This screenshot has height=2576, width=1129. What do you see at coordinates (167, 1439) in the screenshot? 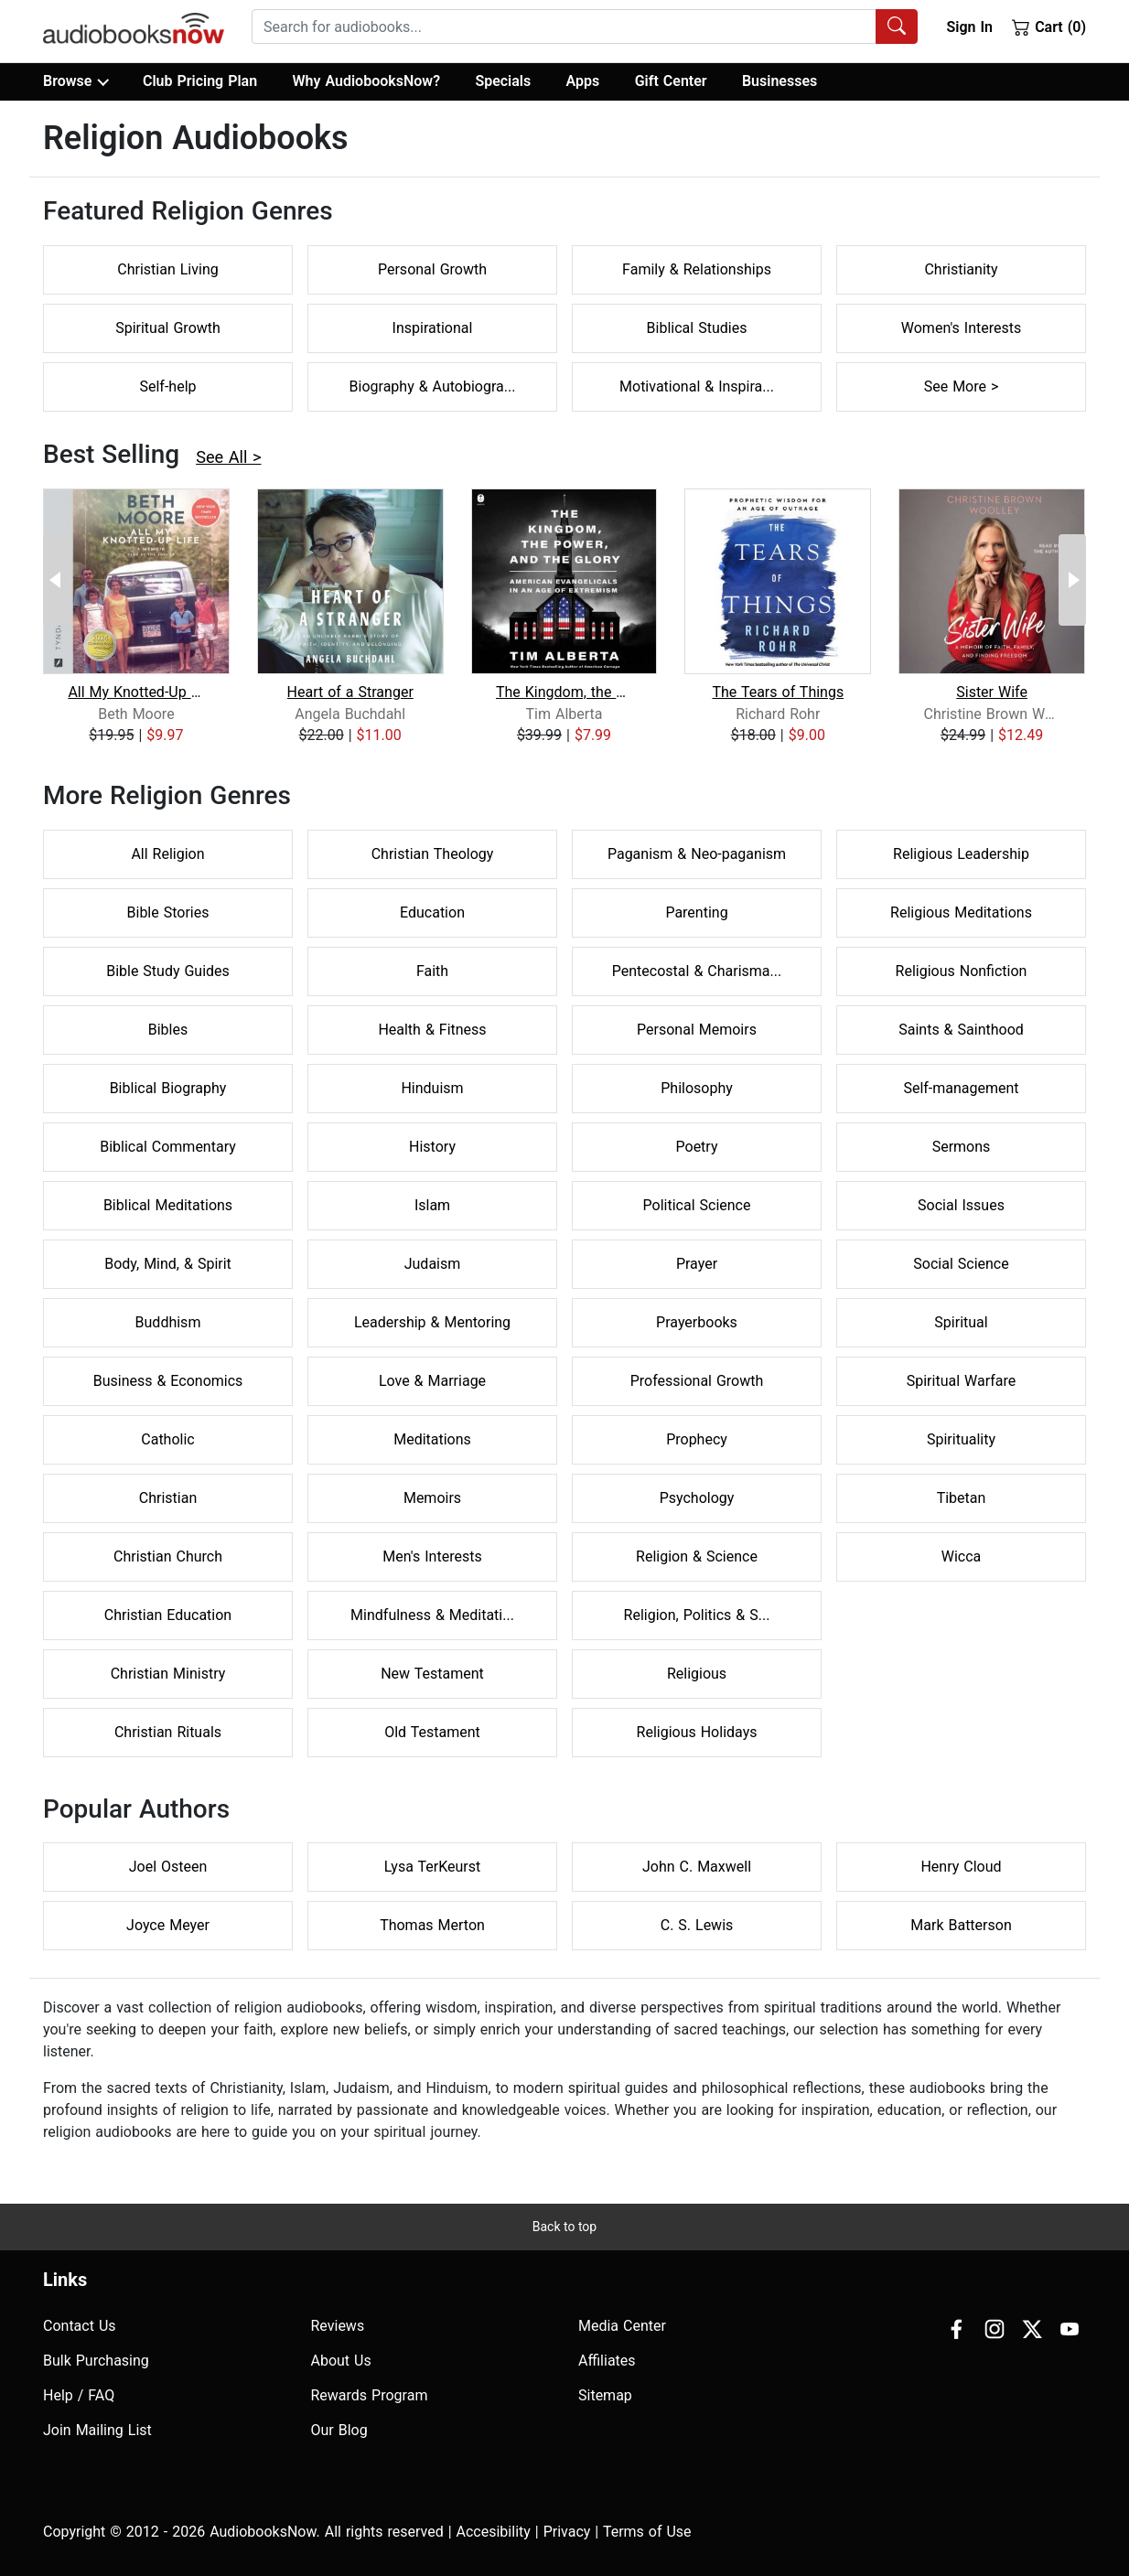
I see `Catholic` at bounding box center [167, 1439].